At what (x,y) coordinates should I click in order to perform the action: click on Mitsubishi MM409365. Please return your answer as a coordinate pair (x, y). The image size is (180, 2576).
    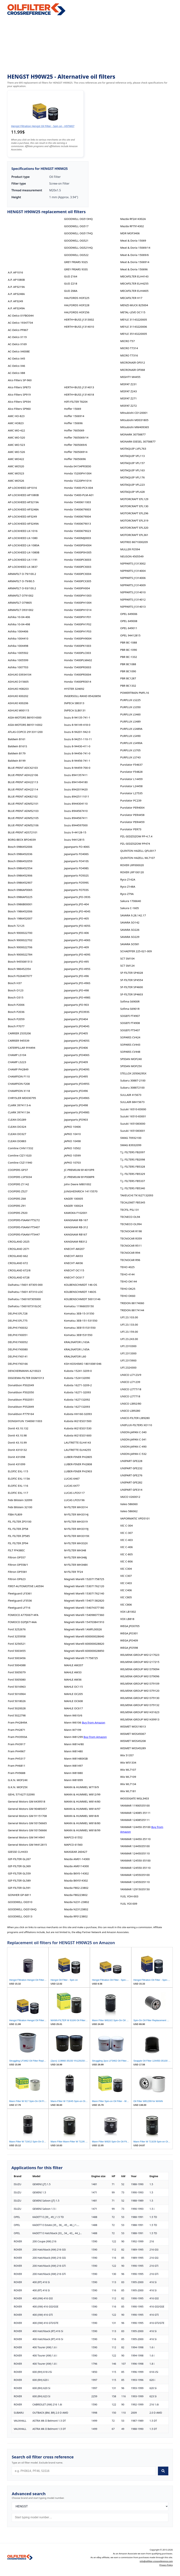
    Looking at the image, I should click on (134, 427).